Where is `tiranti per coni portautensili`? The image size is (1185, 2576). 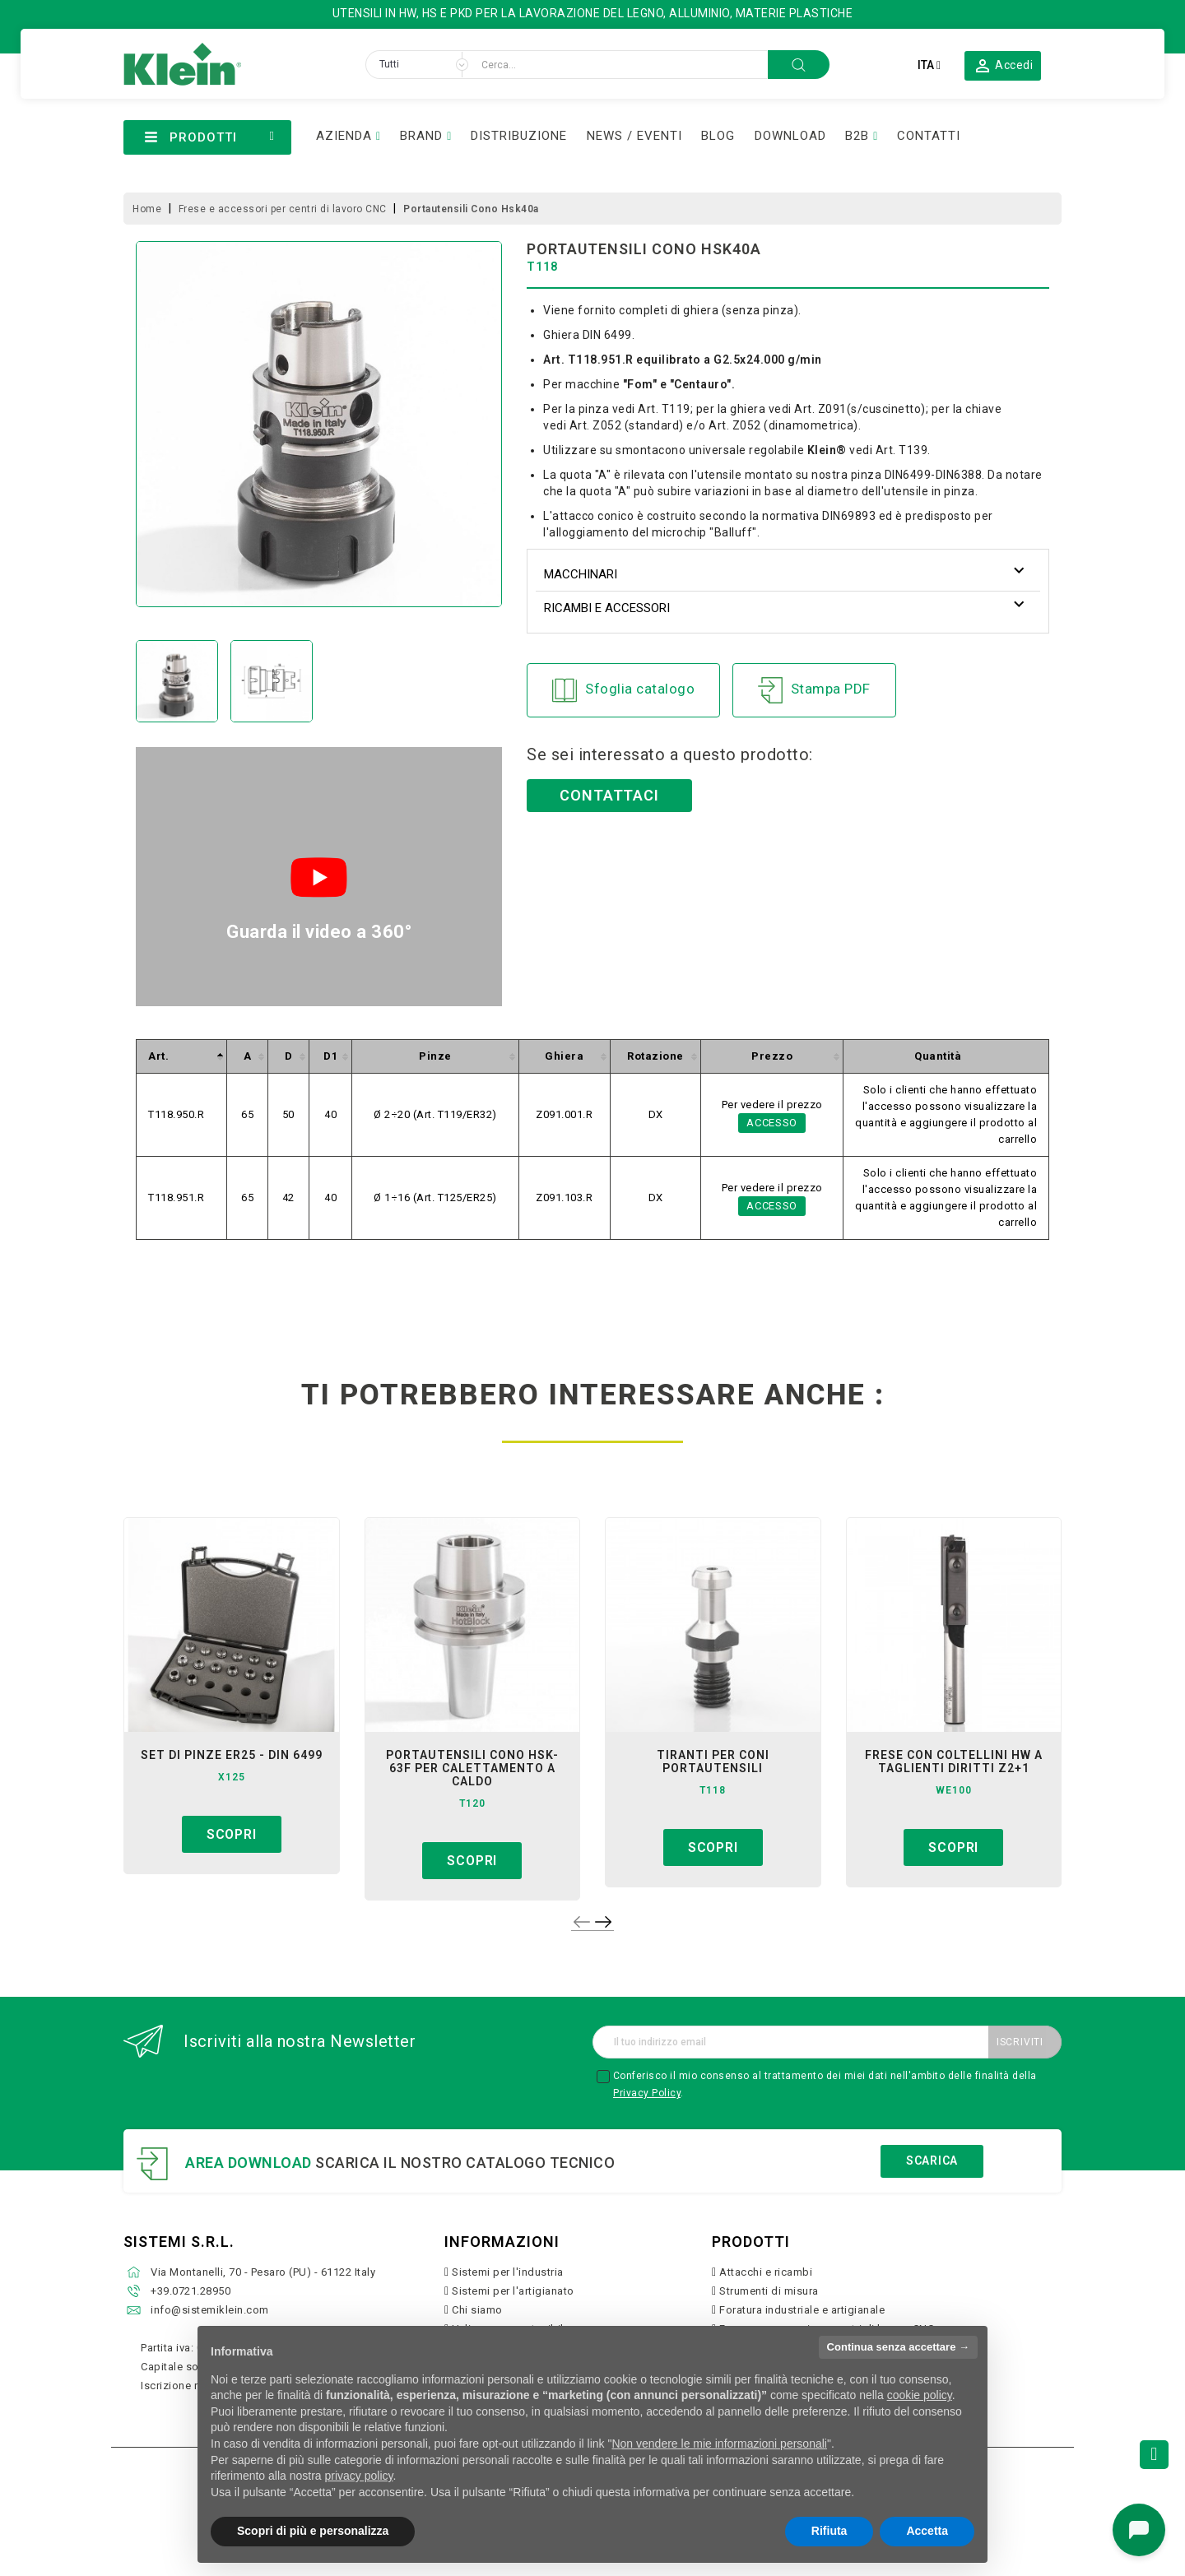 tiranti per coni portautensili is located at coordinates (713, 1761).